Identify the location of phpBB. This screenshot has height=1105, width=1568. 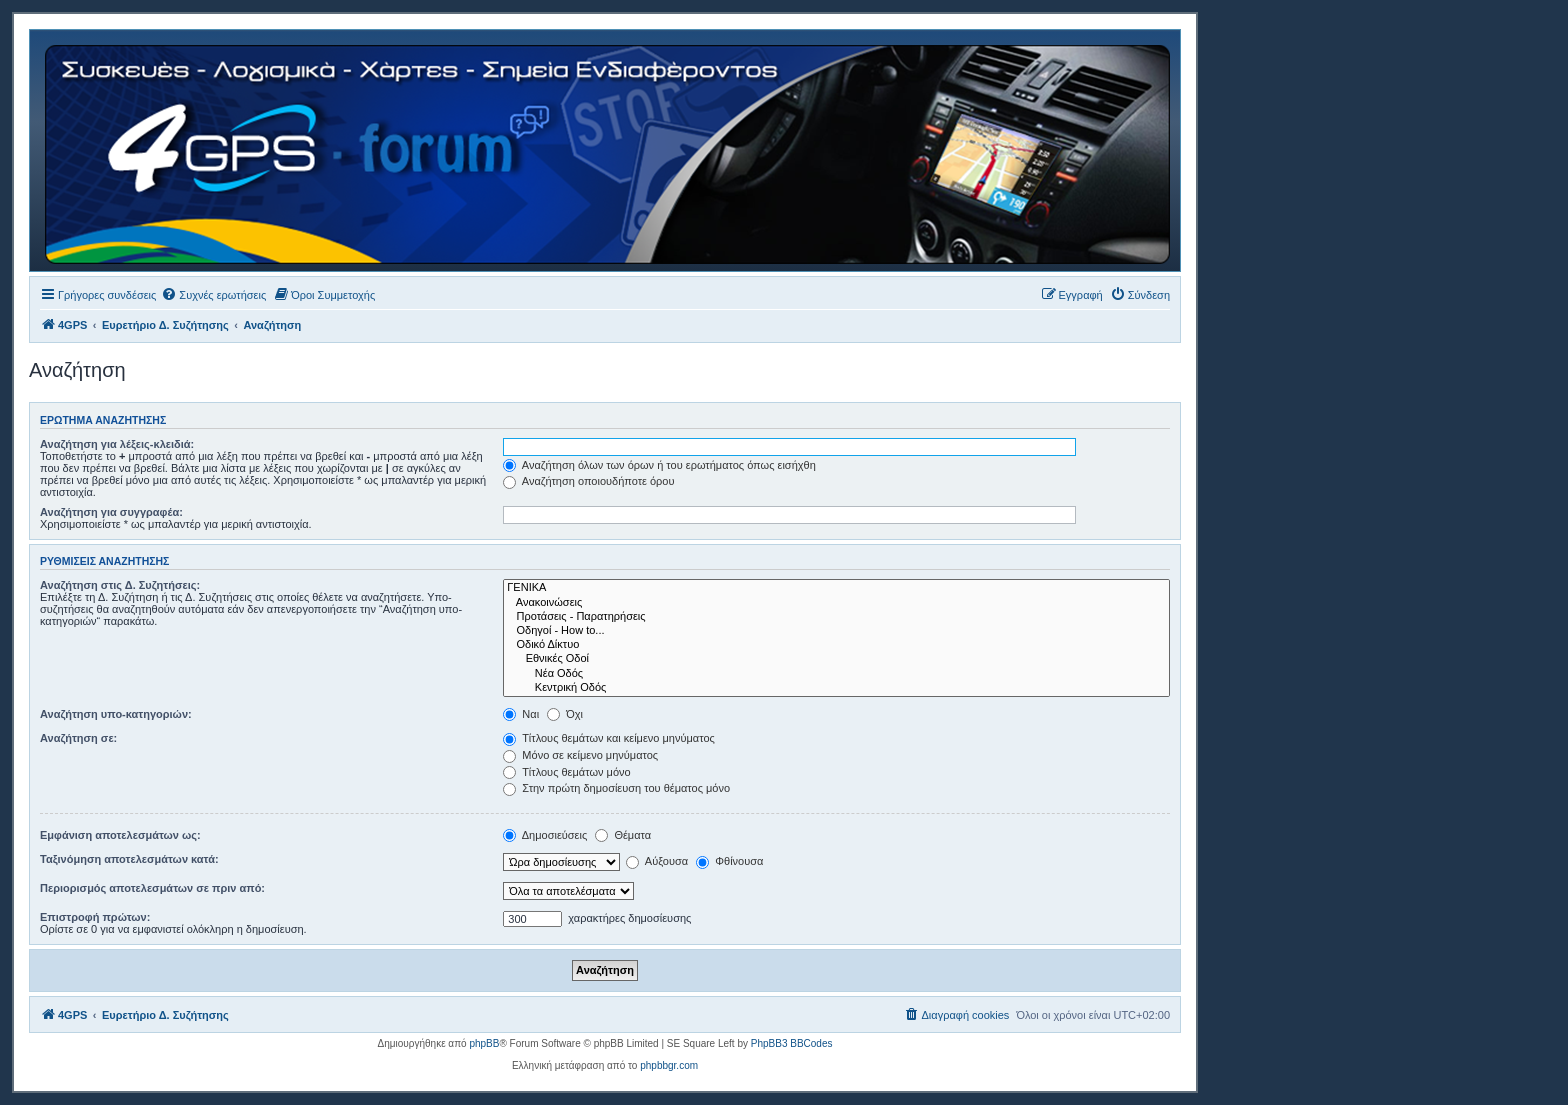
(484, 1043).